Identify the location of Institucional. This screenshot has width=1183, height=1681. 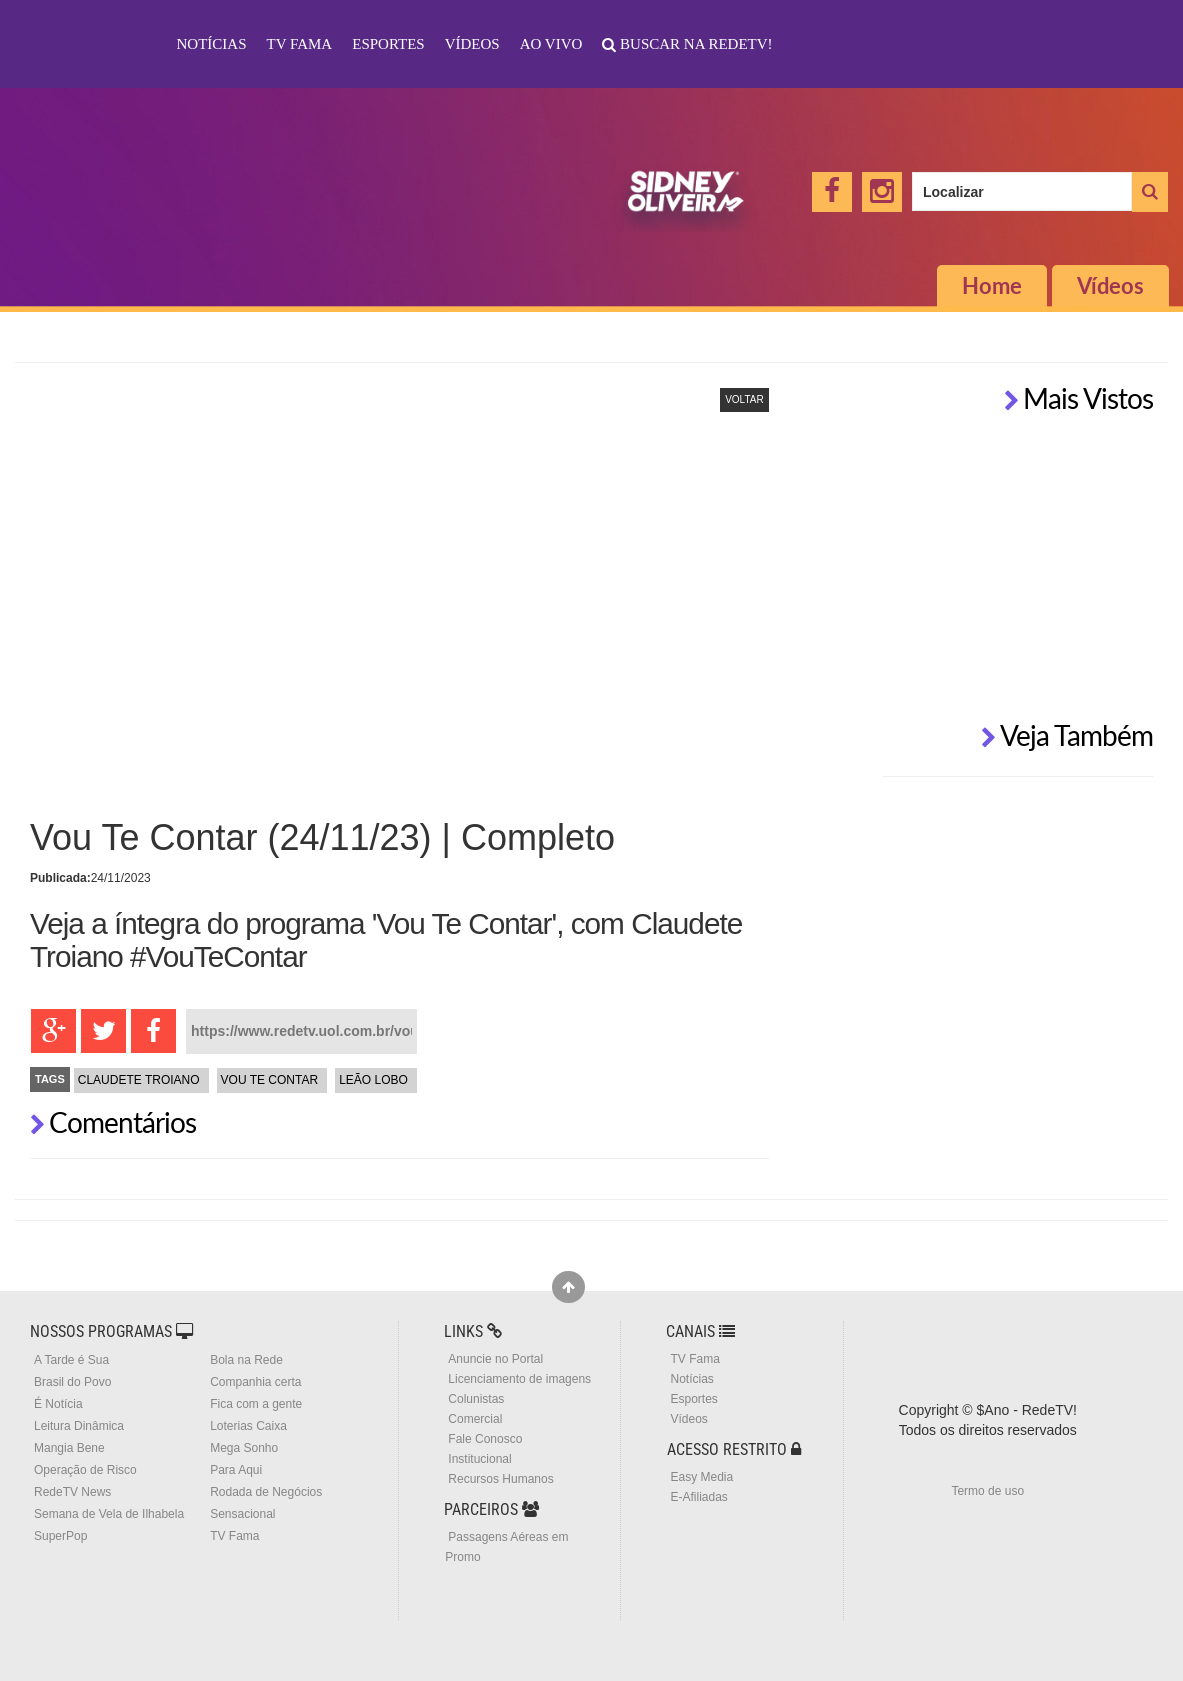
(479, 1459).